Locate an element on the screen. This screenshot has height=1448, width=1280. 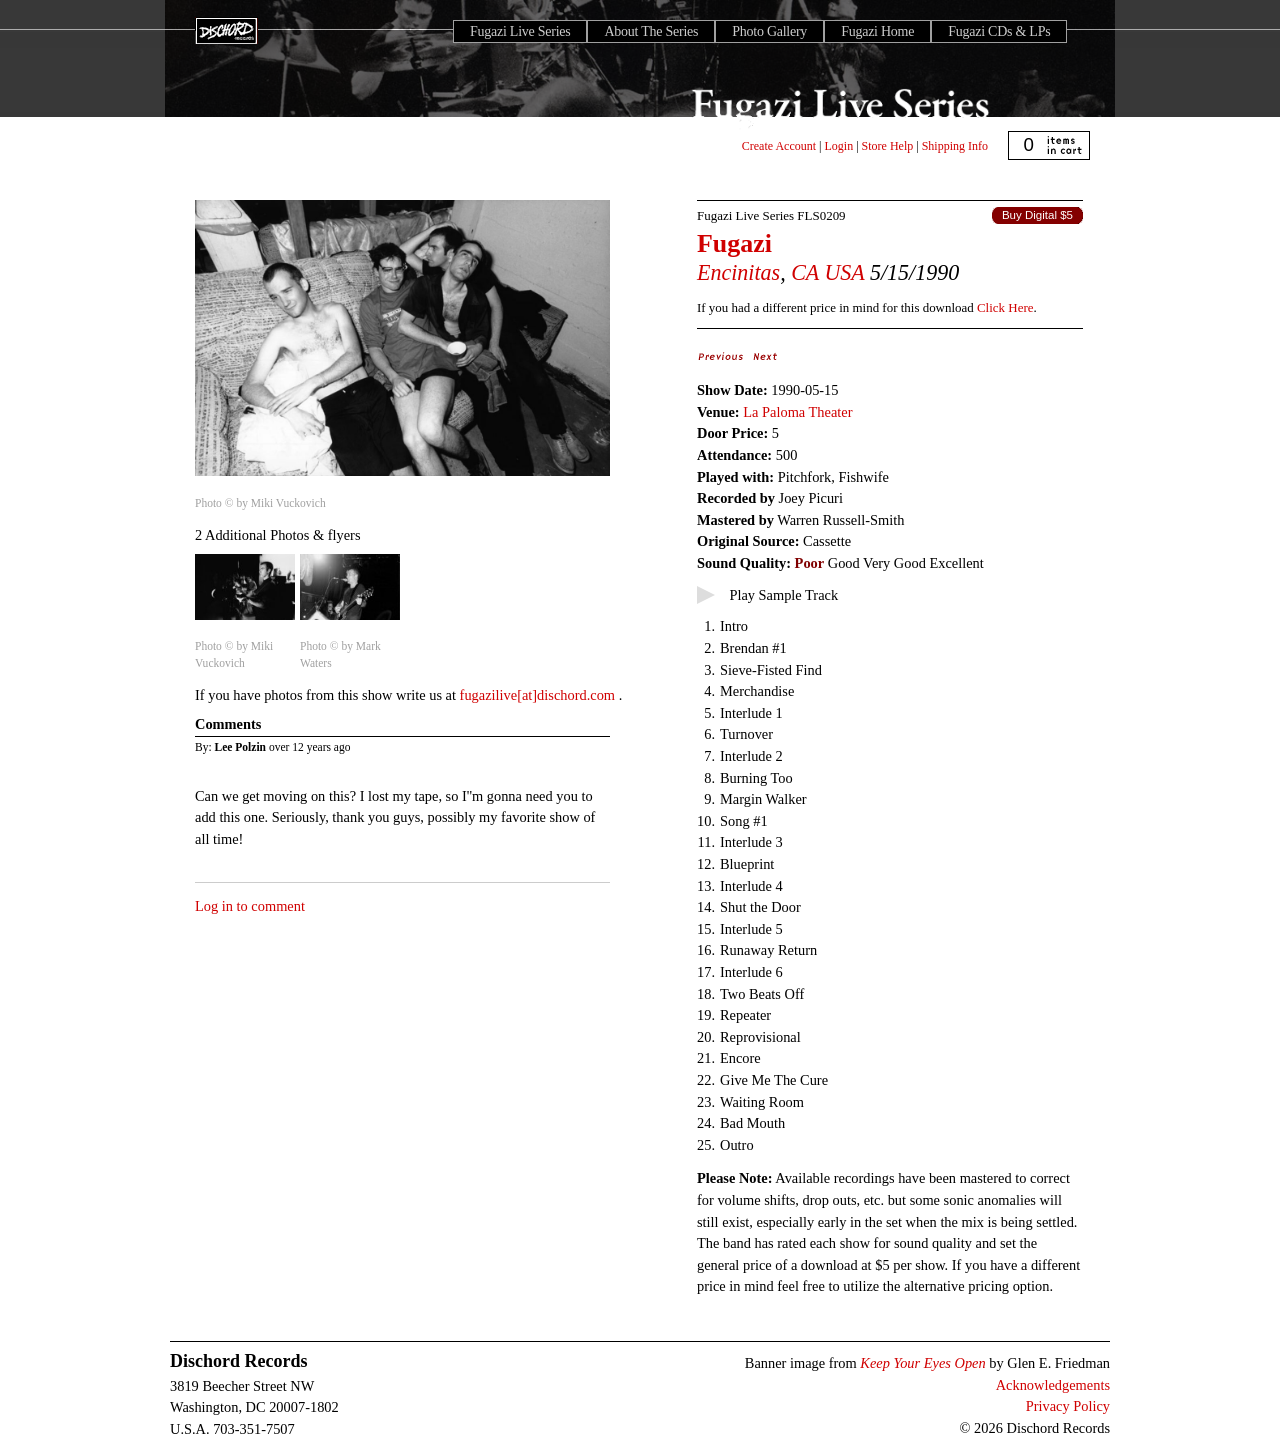
La Paloma Theater is located at coordinates (797, 412).